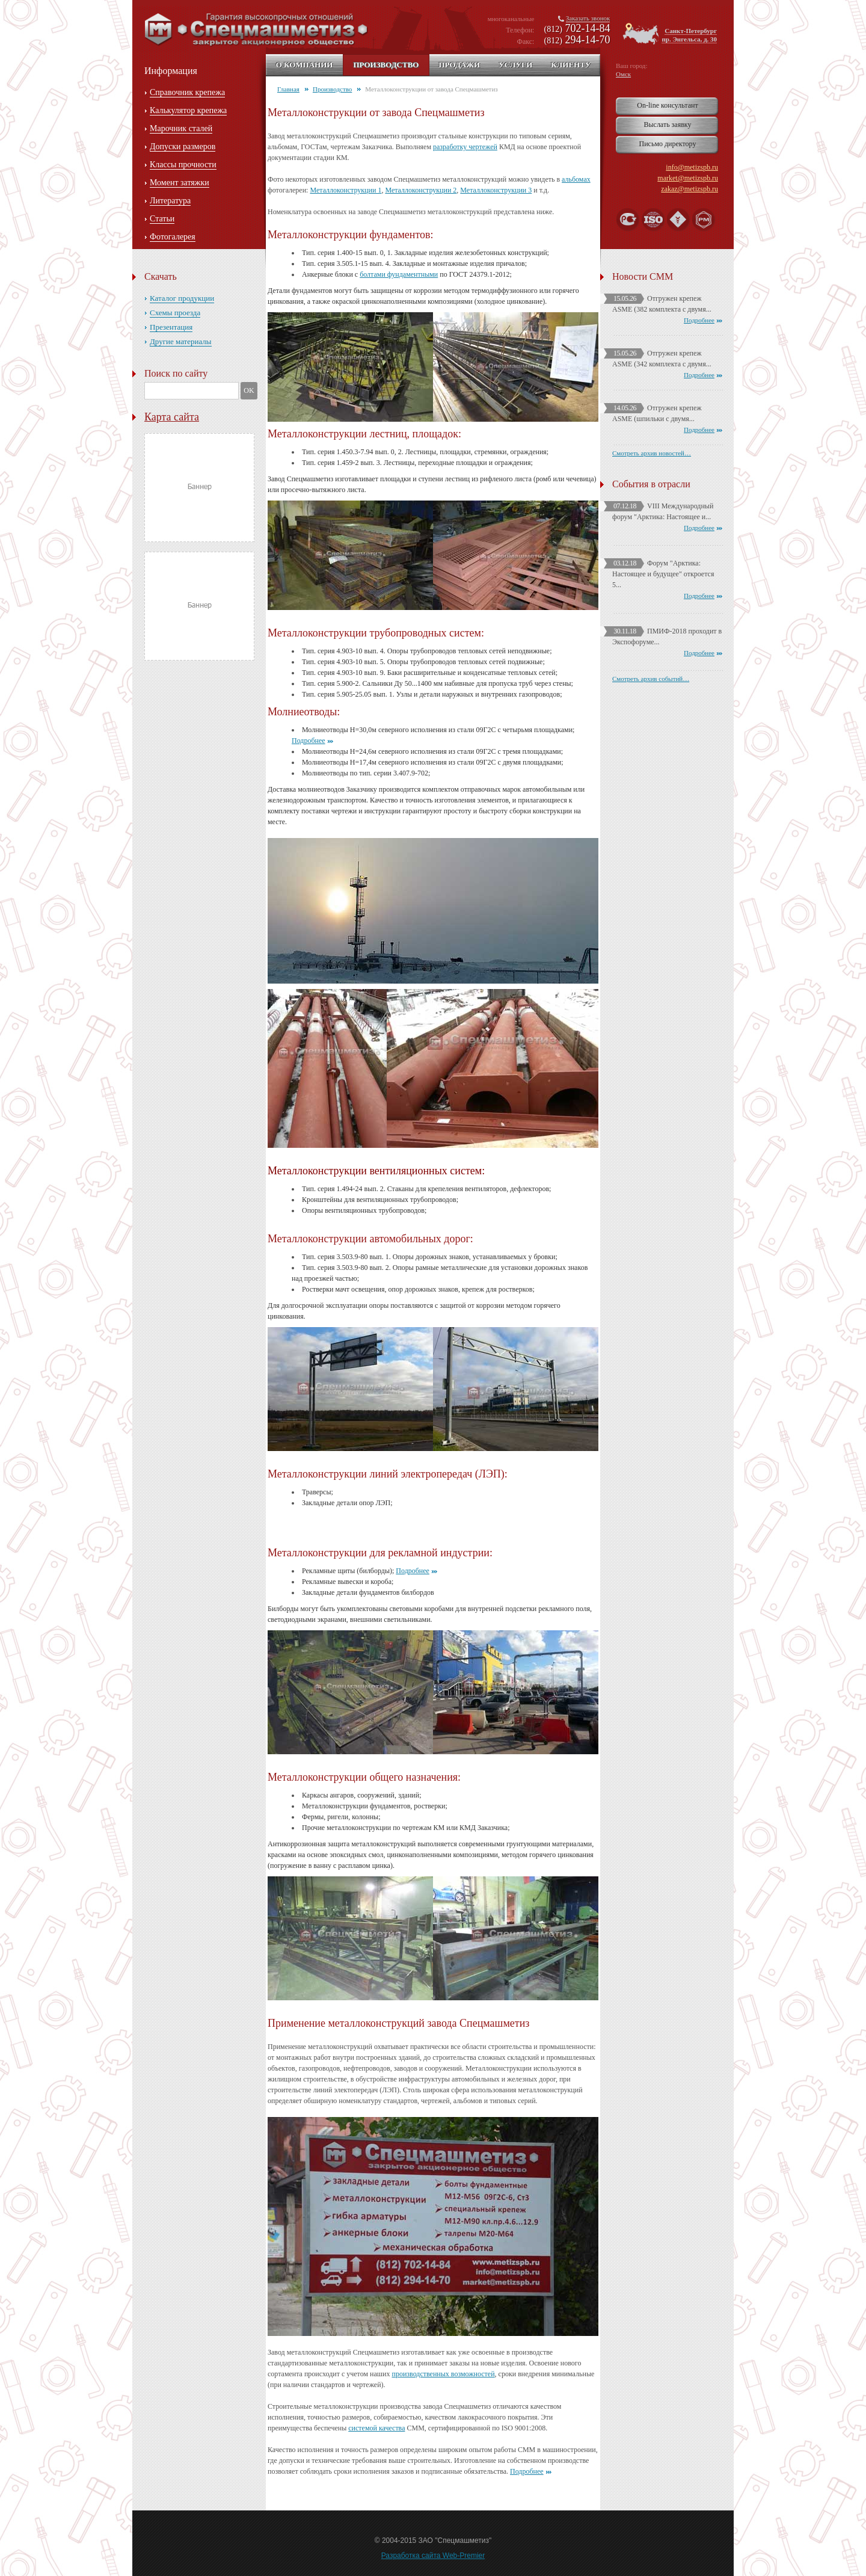 The width and height of the screenshot is (866, 2576). Describe the element at coordinates (687, 178) in the screenshot. I see `market@metizspb.ru` at that location.